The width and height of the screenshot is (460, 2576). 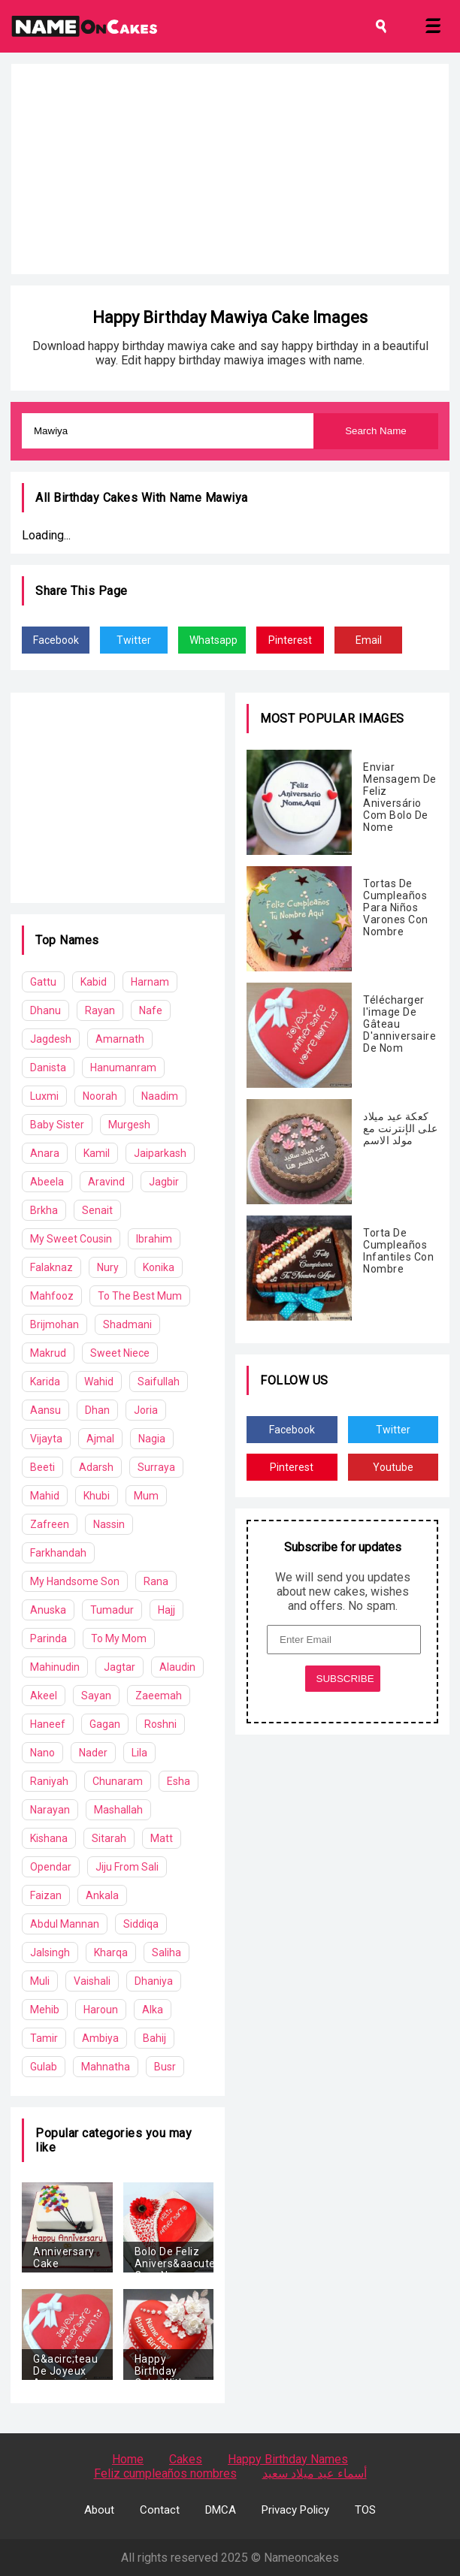 I want to click on Anara, so click(x=44, y=1153).